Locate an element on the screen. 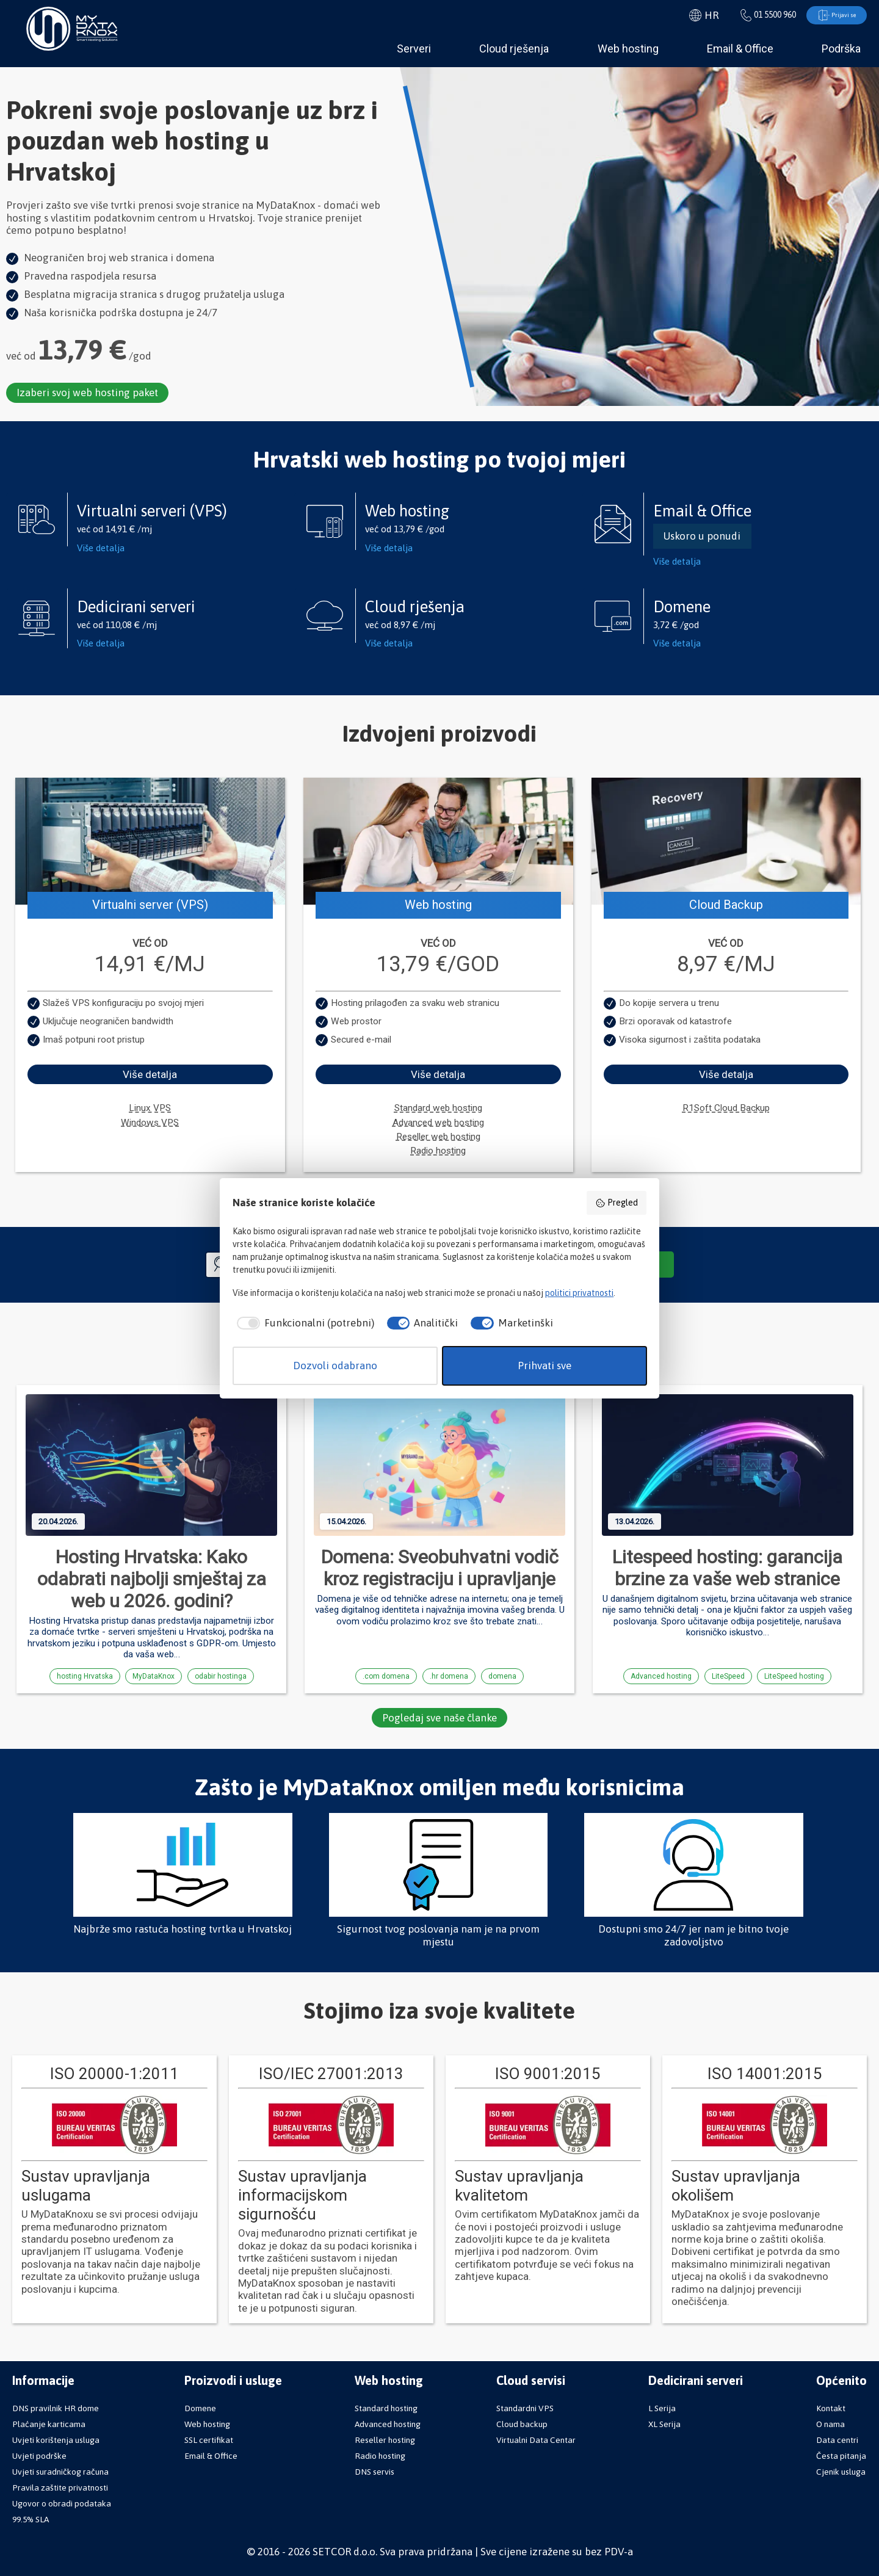 Image resolution: width=879 pixels, height=2576 pixels. 99.5% SLA is located at coordinates (30, 2519).